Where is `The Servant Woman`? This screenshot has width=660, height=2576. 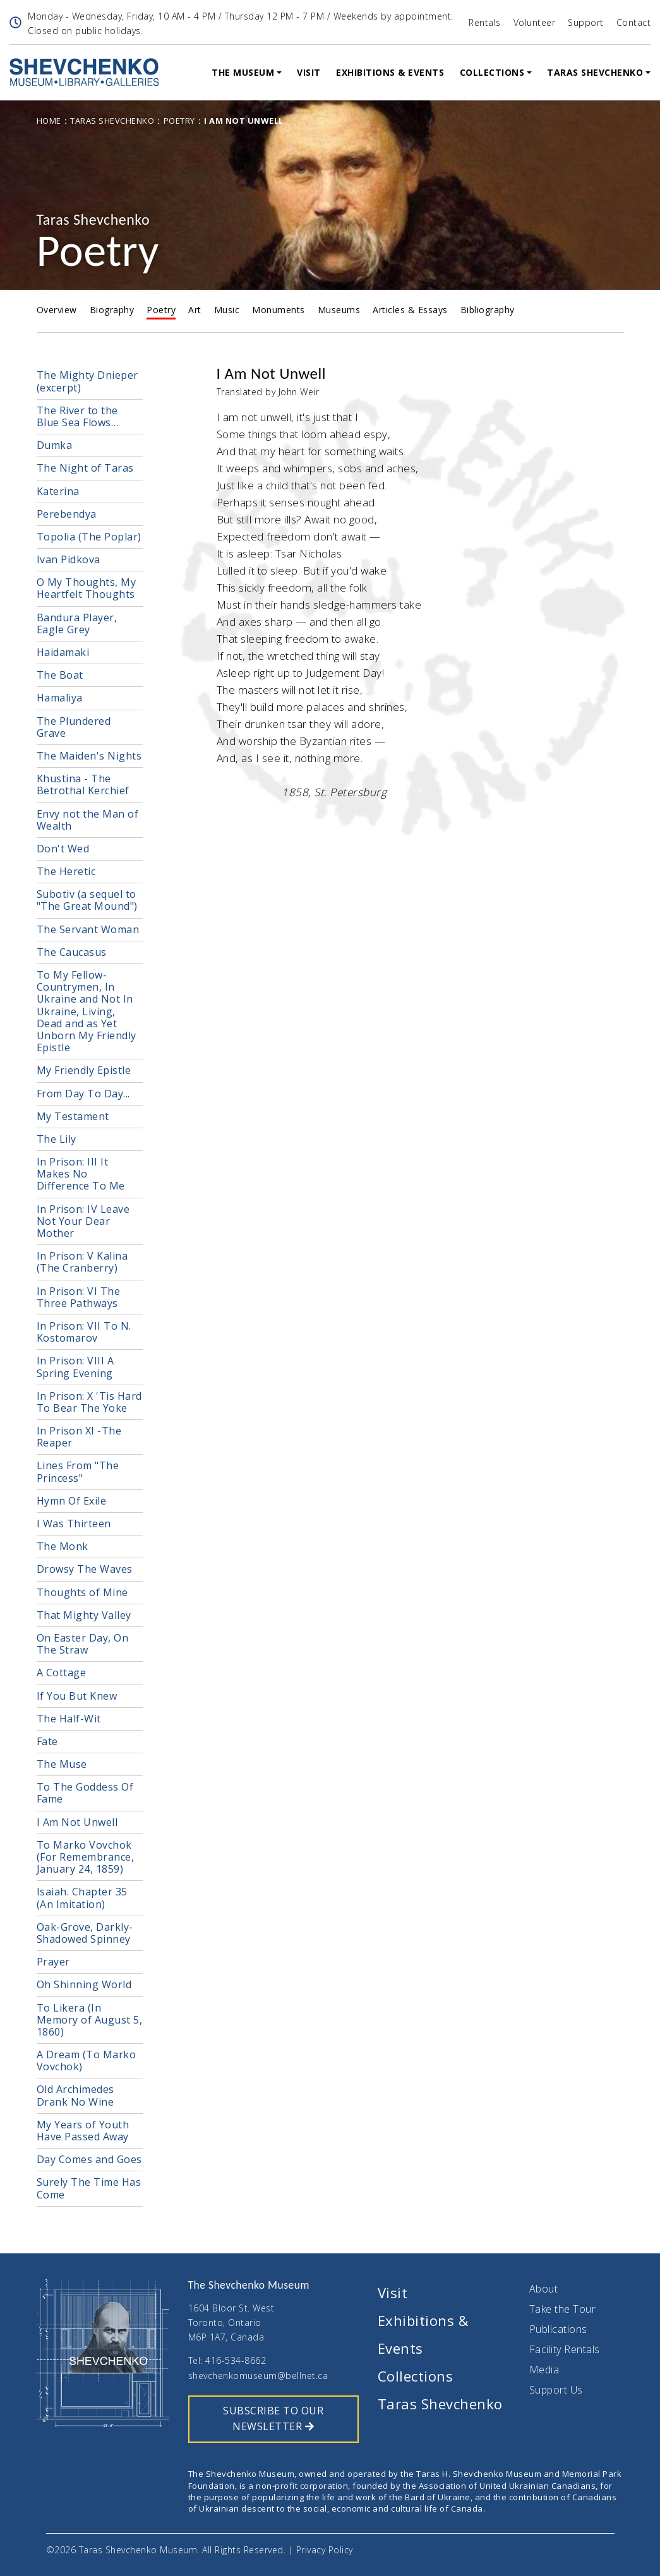
The Servant Woman is located at coordinates (88, 929).